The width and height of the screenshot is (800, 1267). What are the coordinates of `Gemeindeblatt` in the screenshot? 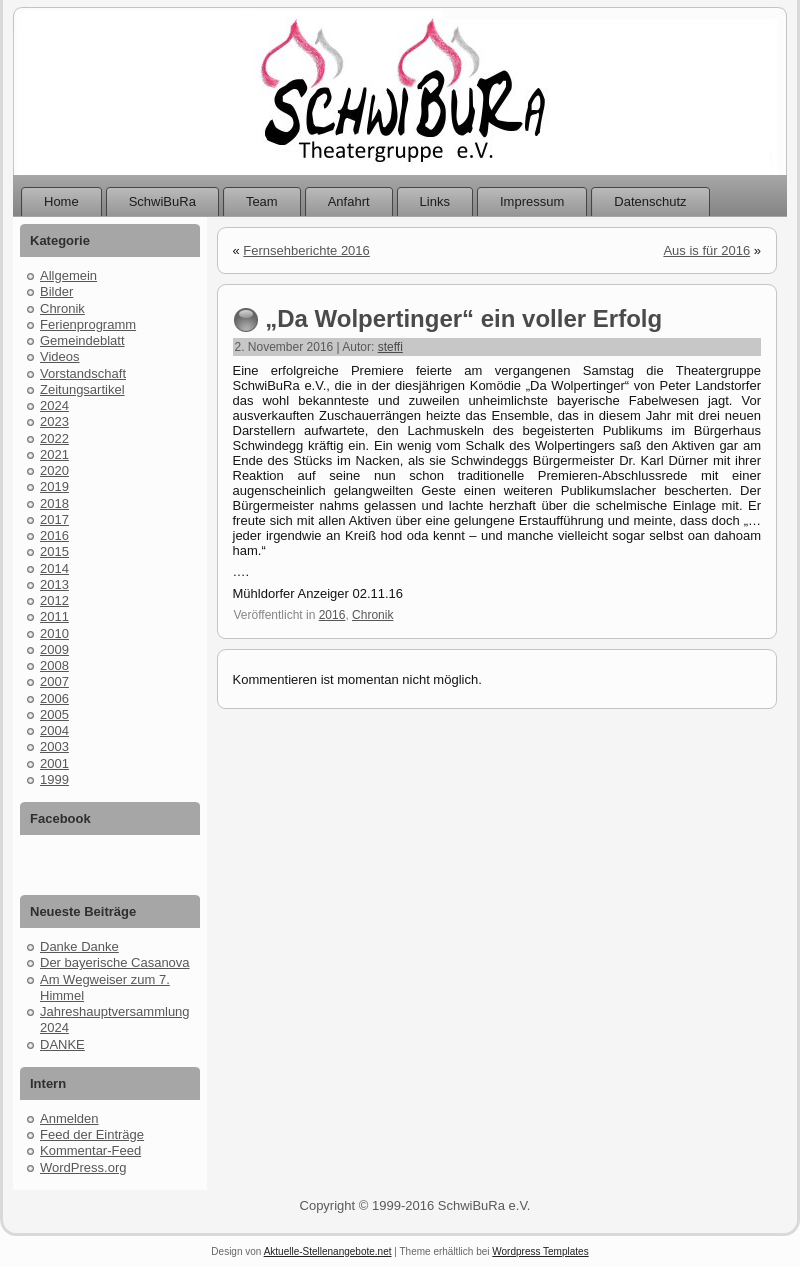 It's located at (82, 340).